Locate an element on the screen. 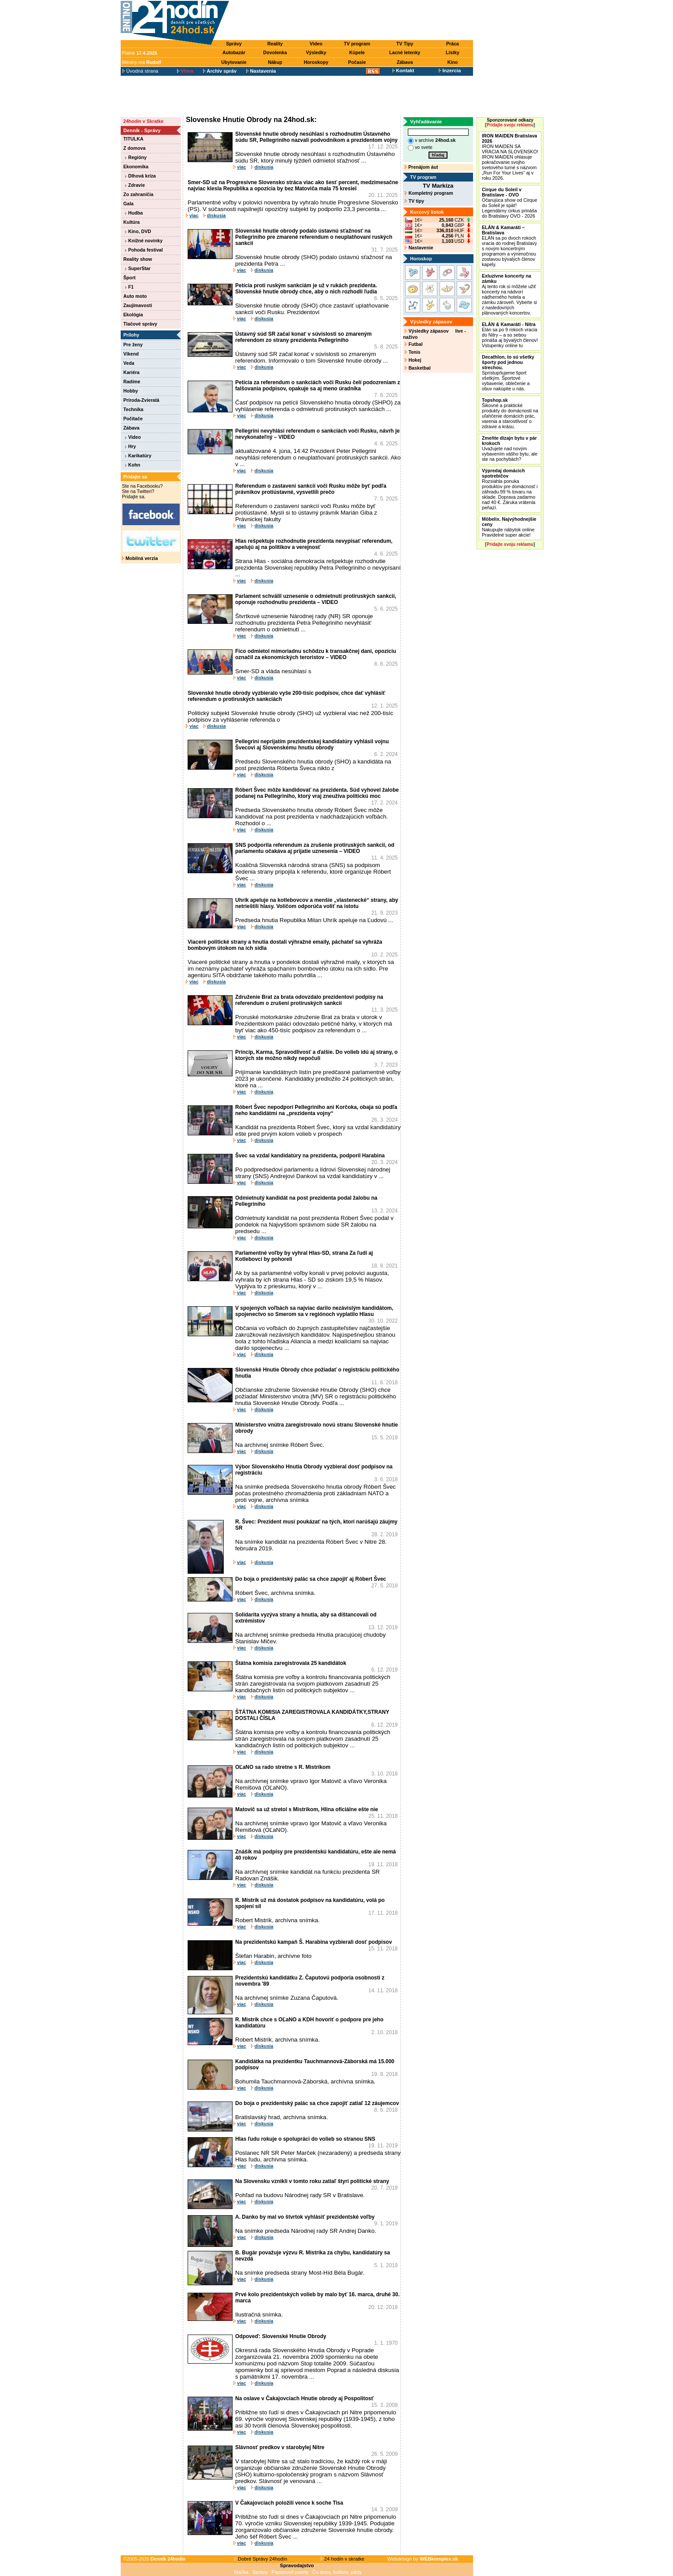  Zdravie is located at coordinates (135, 185).